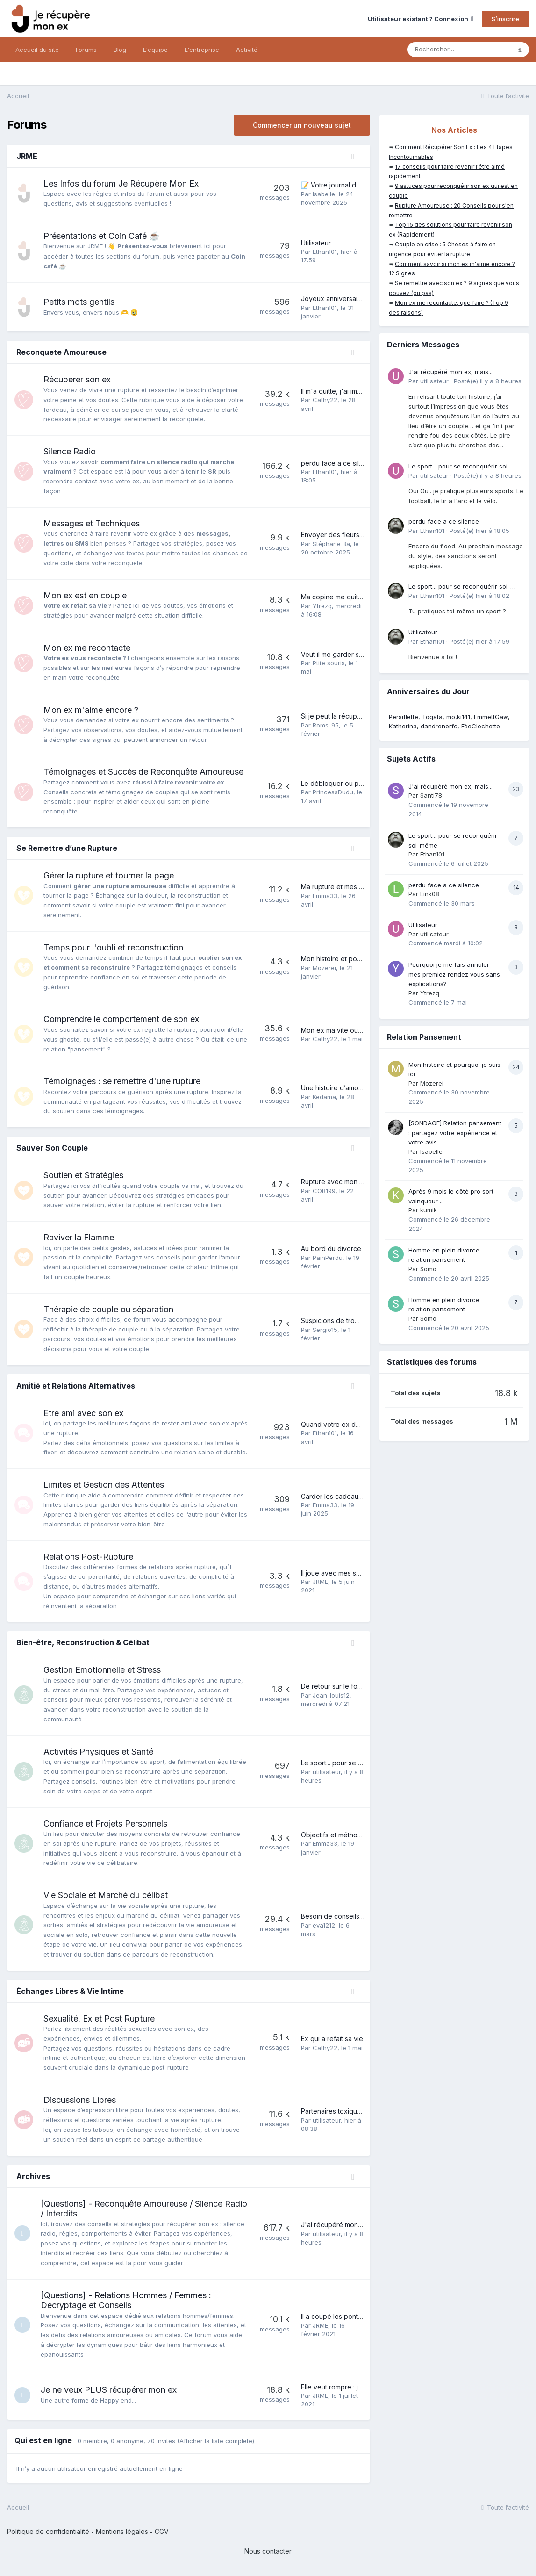 This screenshot has width=536, height=2576. What do you see at coordinates (120, 49) in the screenshot?
I see `Blog` at bounding box center [120, 49].